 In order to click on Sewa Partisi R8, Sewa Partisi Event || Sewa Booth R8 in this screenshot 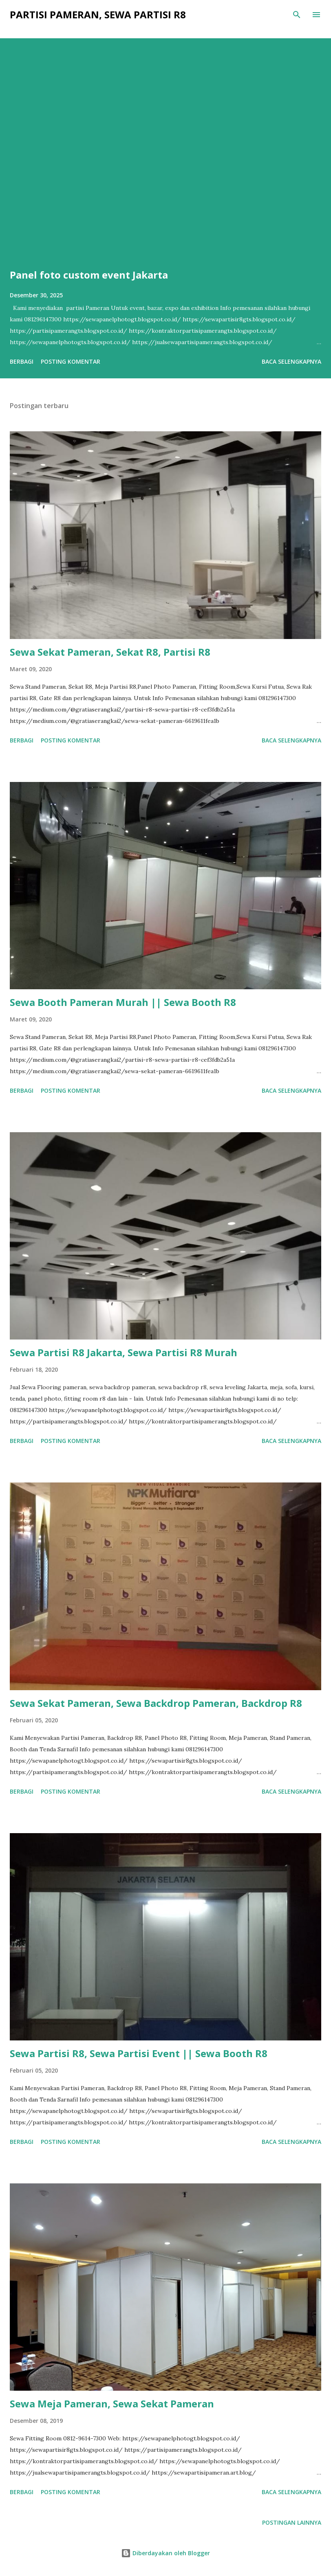, I will do `click(138, 2053)`.